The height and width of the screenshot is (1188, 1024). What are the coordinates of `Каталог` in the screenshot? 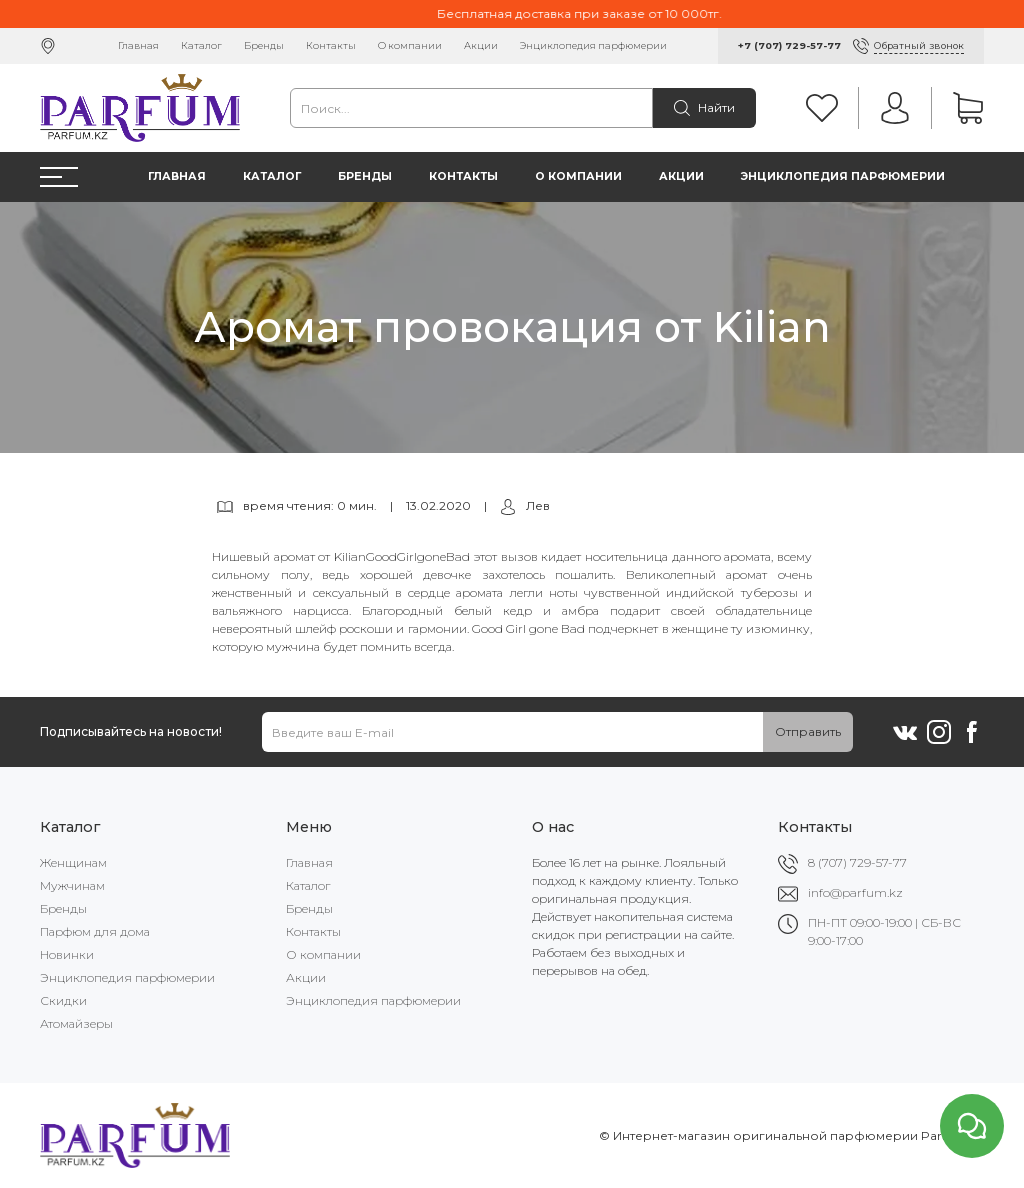 It's located at (201, 45).